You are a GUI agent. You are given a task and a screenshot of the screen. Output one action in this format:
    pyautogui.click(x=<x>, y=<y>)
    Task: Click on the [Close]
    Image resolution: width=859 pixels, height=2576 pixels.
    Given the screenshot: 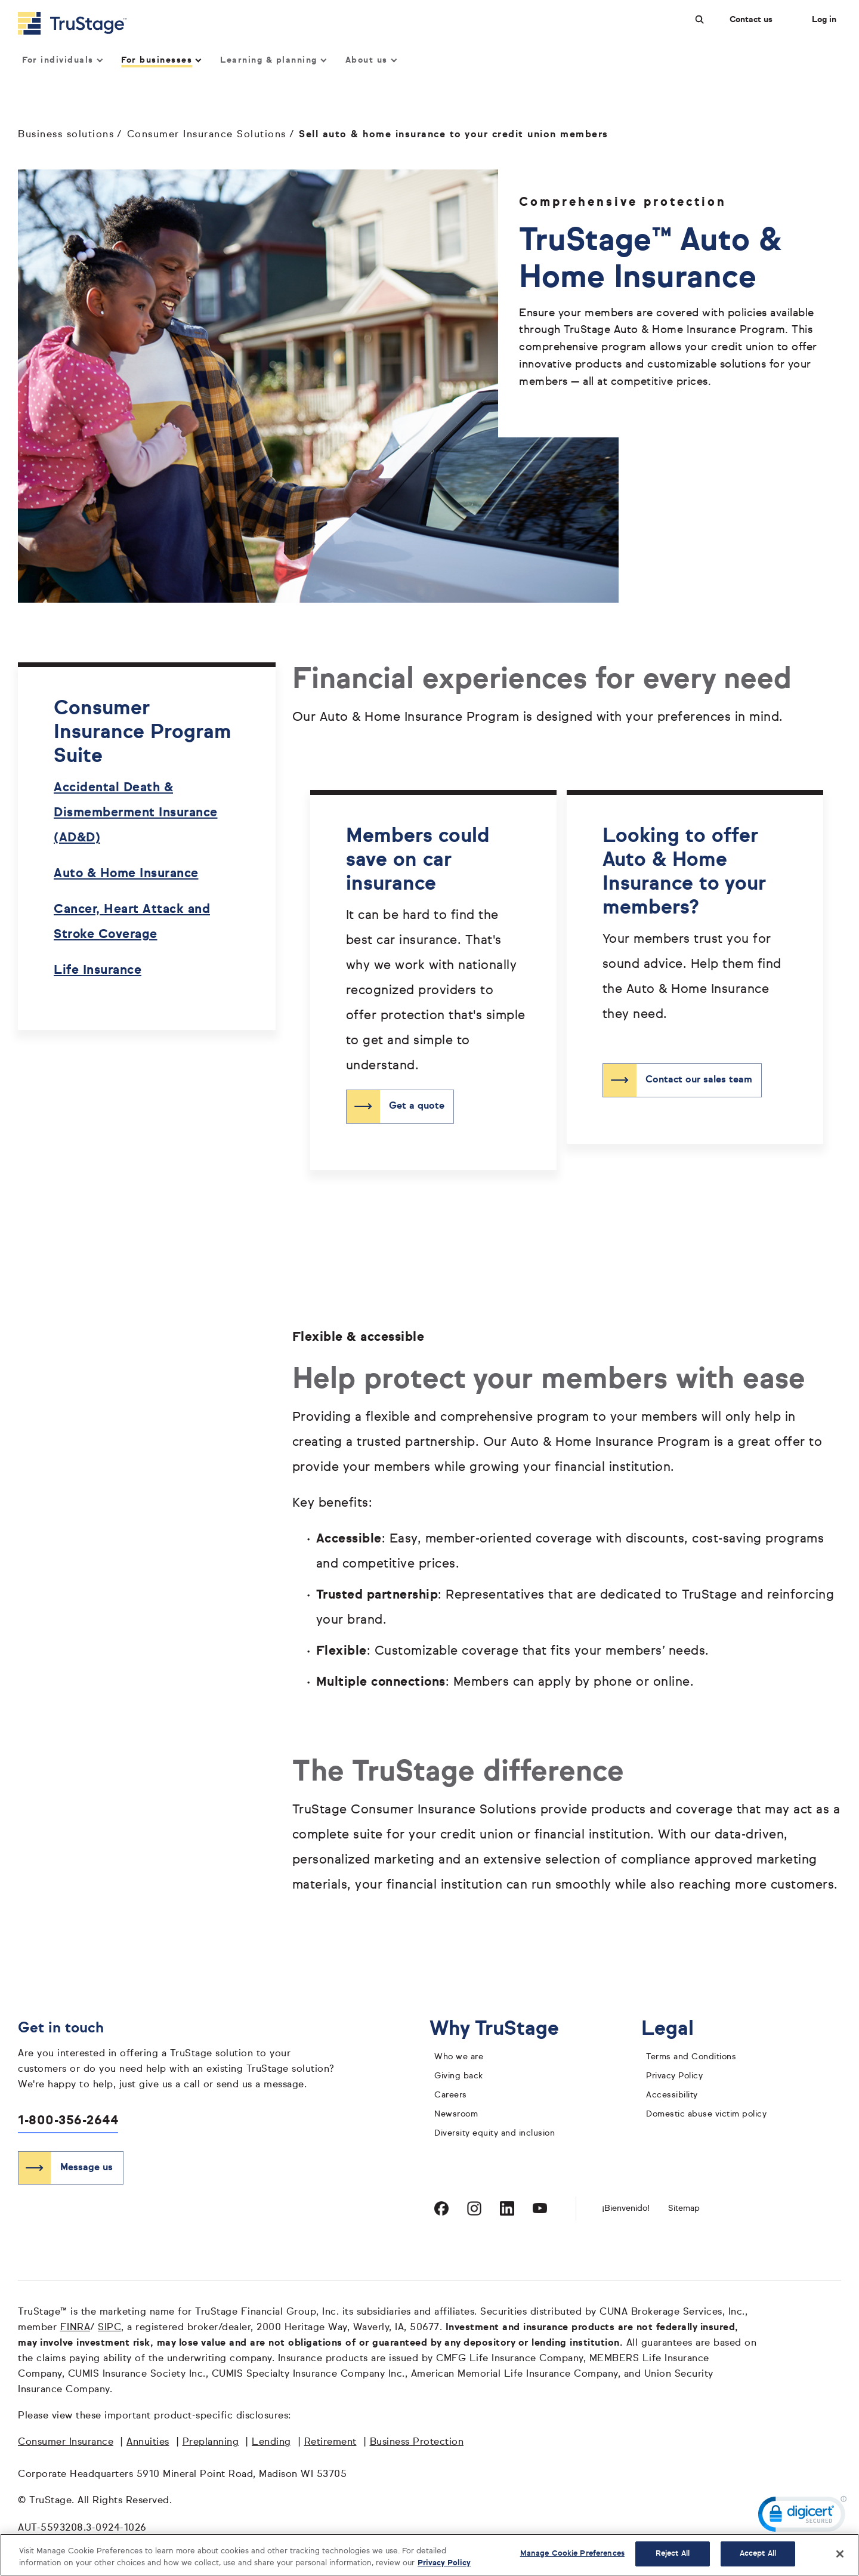 What is the action you would take?
    pyautogui.click(x=840, y=2554)
    